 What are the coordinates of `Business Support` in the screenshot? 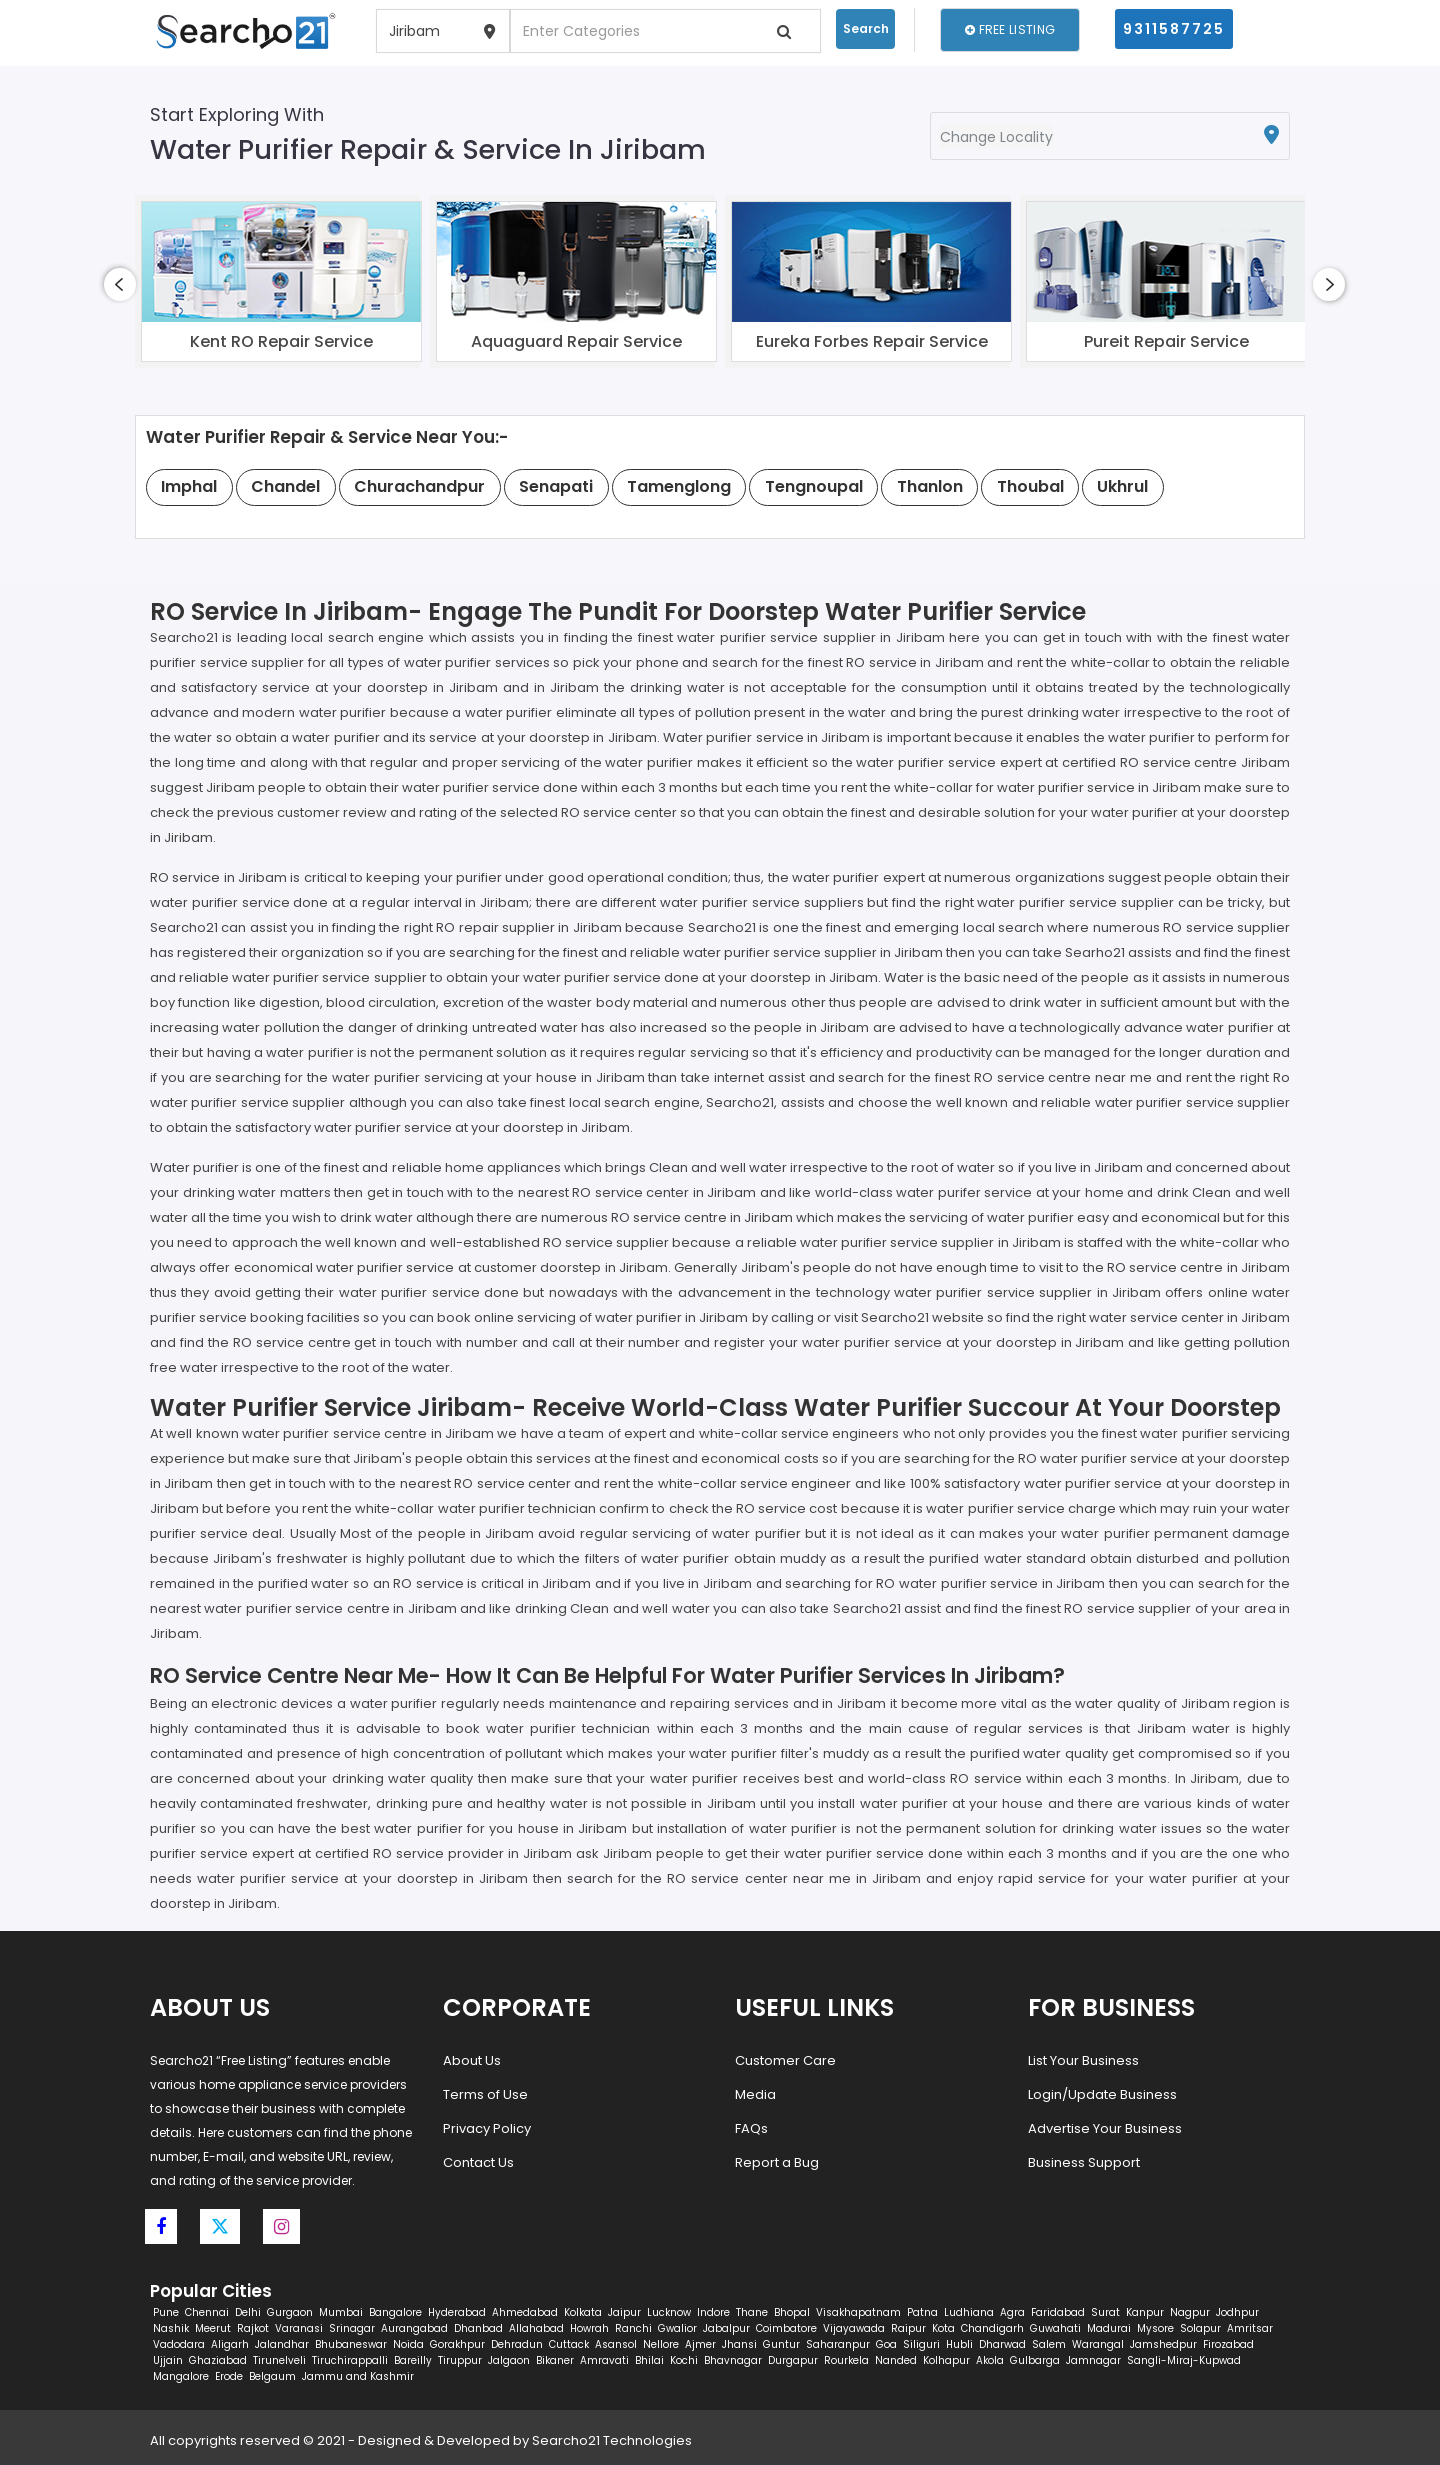 It's located at (1084, 2162).